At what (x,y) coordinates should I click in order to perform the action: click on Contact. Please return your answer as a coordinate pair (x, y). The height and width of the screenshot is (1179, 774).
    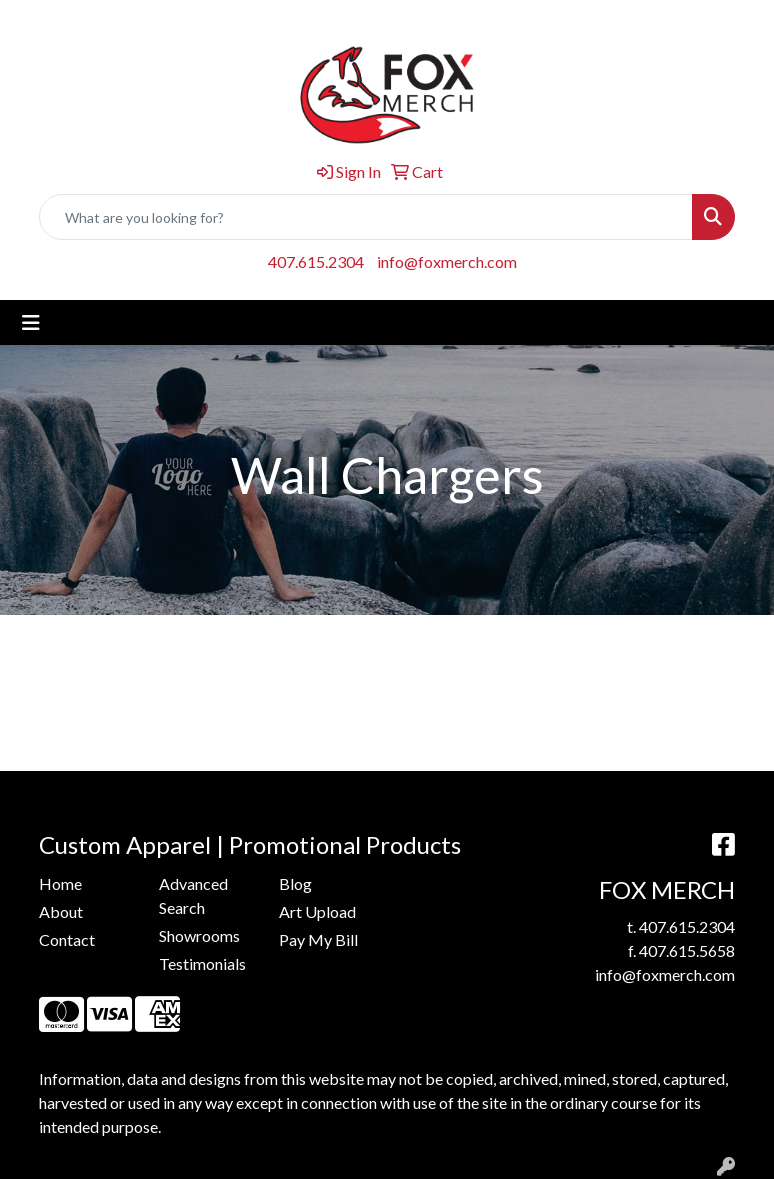
    Looking at the image, I should click on (67, 939).